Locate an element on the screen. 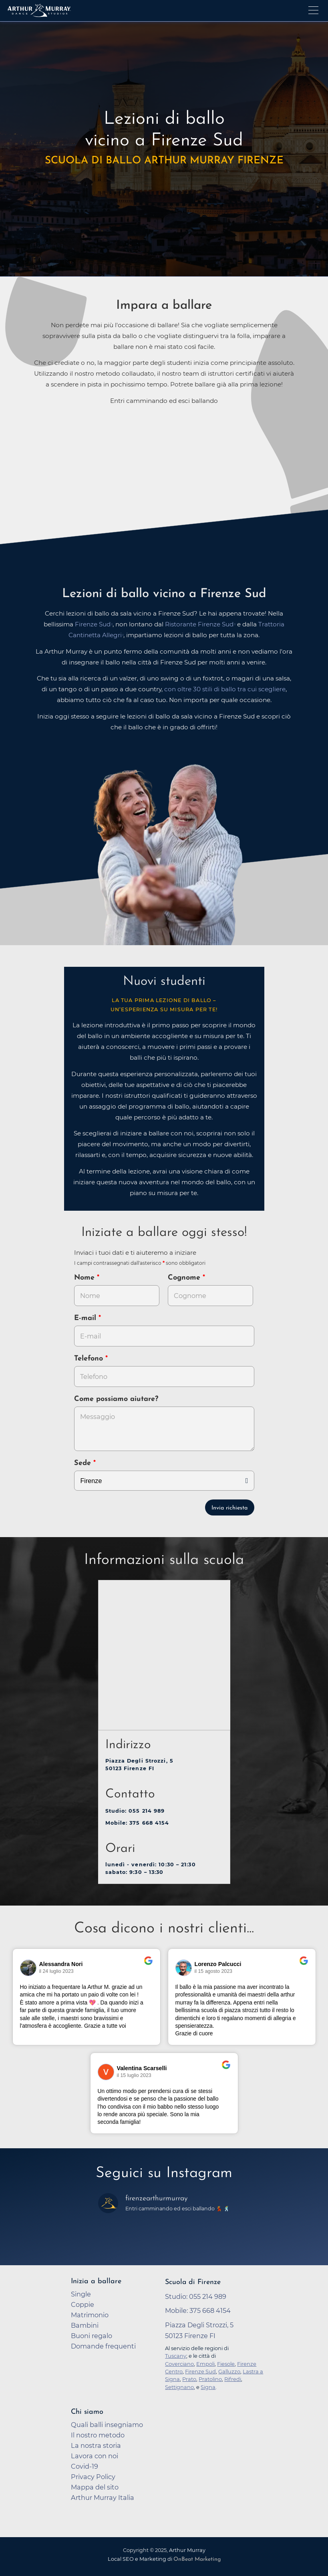 This screenshot has height=2576, width=328. Mobile: 375 668 4154 is located at coordinates (137, 1823).